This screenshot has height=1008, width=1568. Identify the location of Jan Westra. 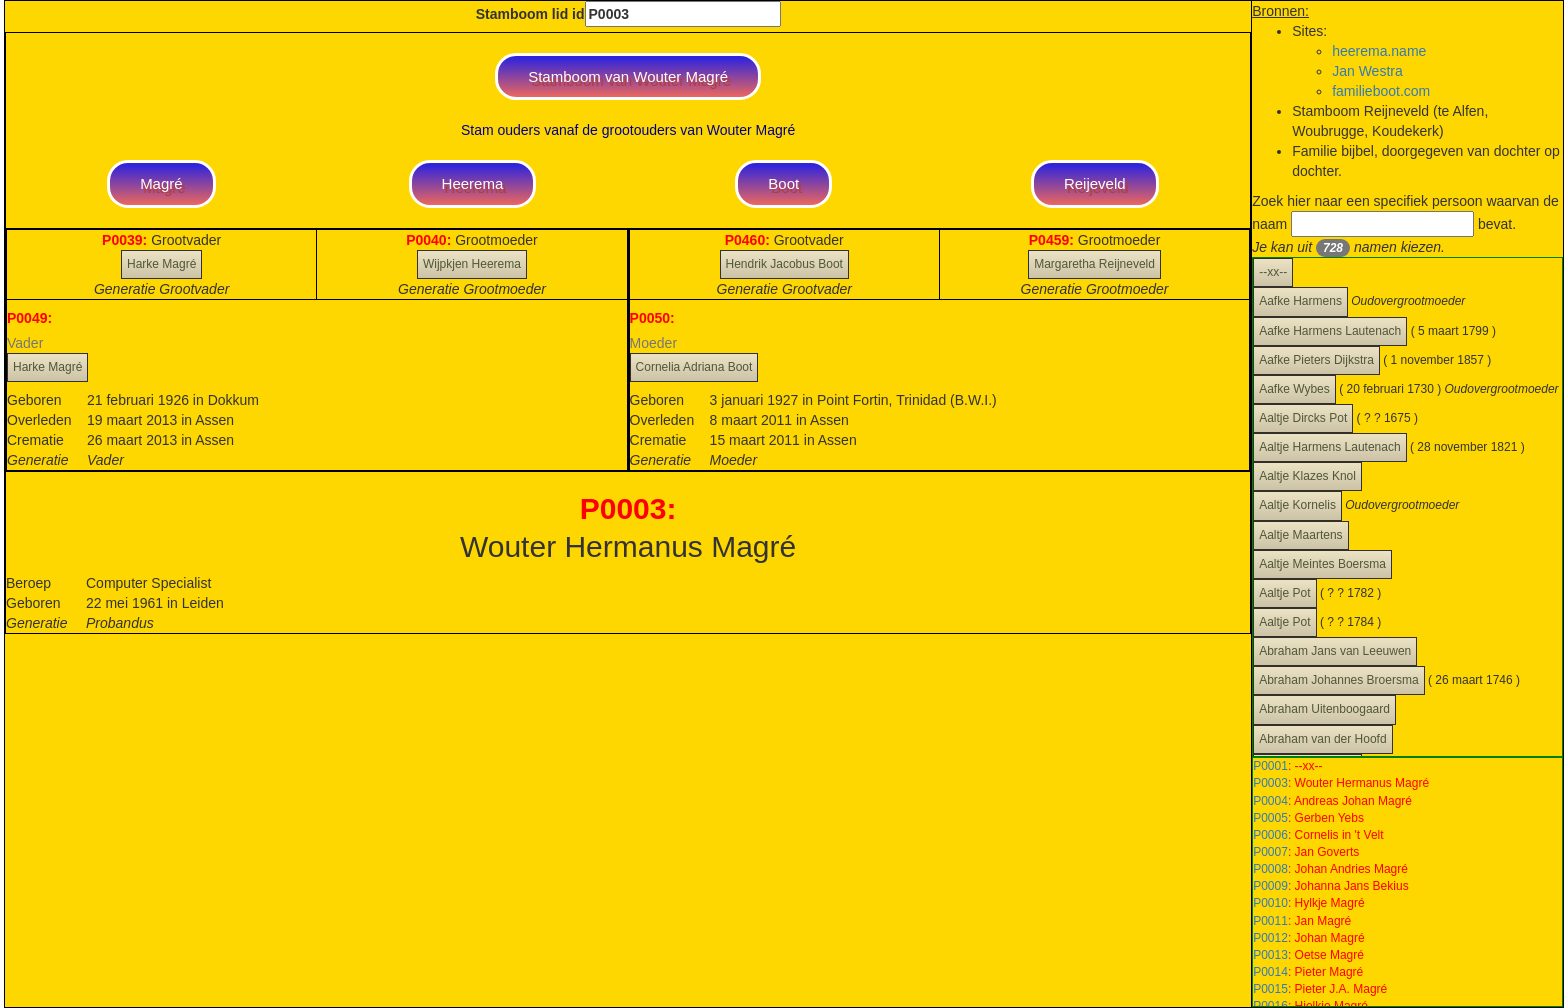
(1367, 71).